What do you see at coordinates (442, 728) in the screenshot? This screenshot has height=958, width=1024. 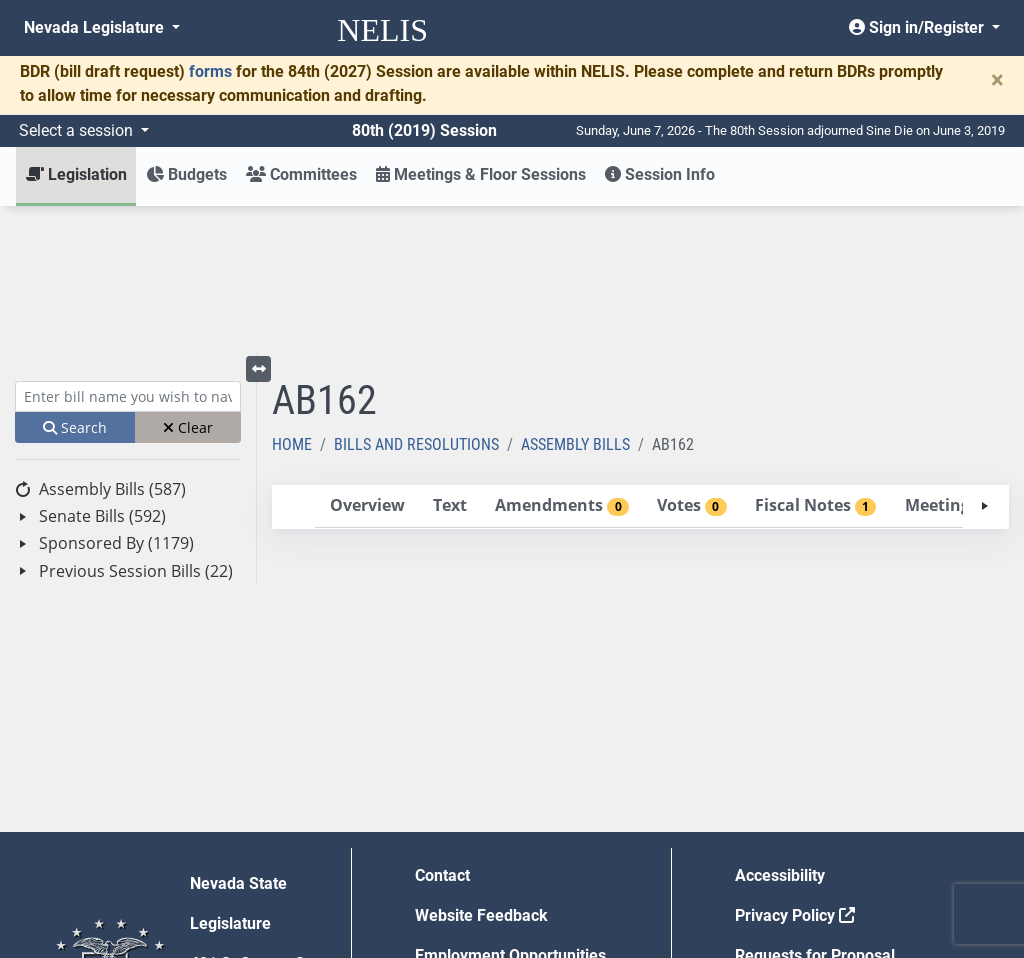 I see `Contact` at bounding box center [442, 728].